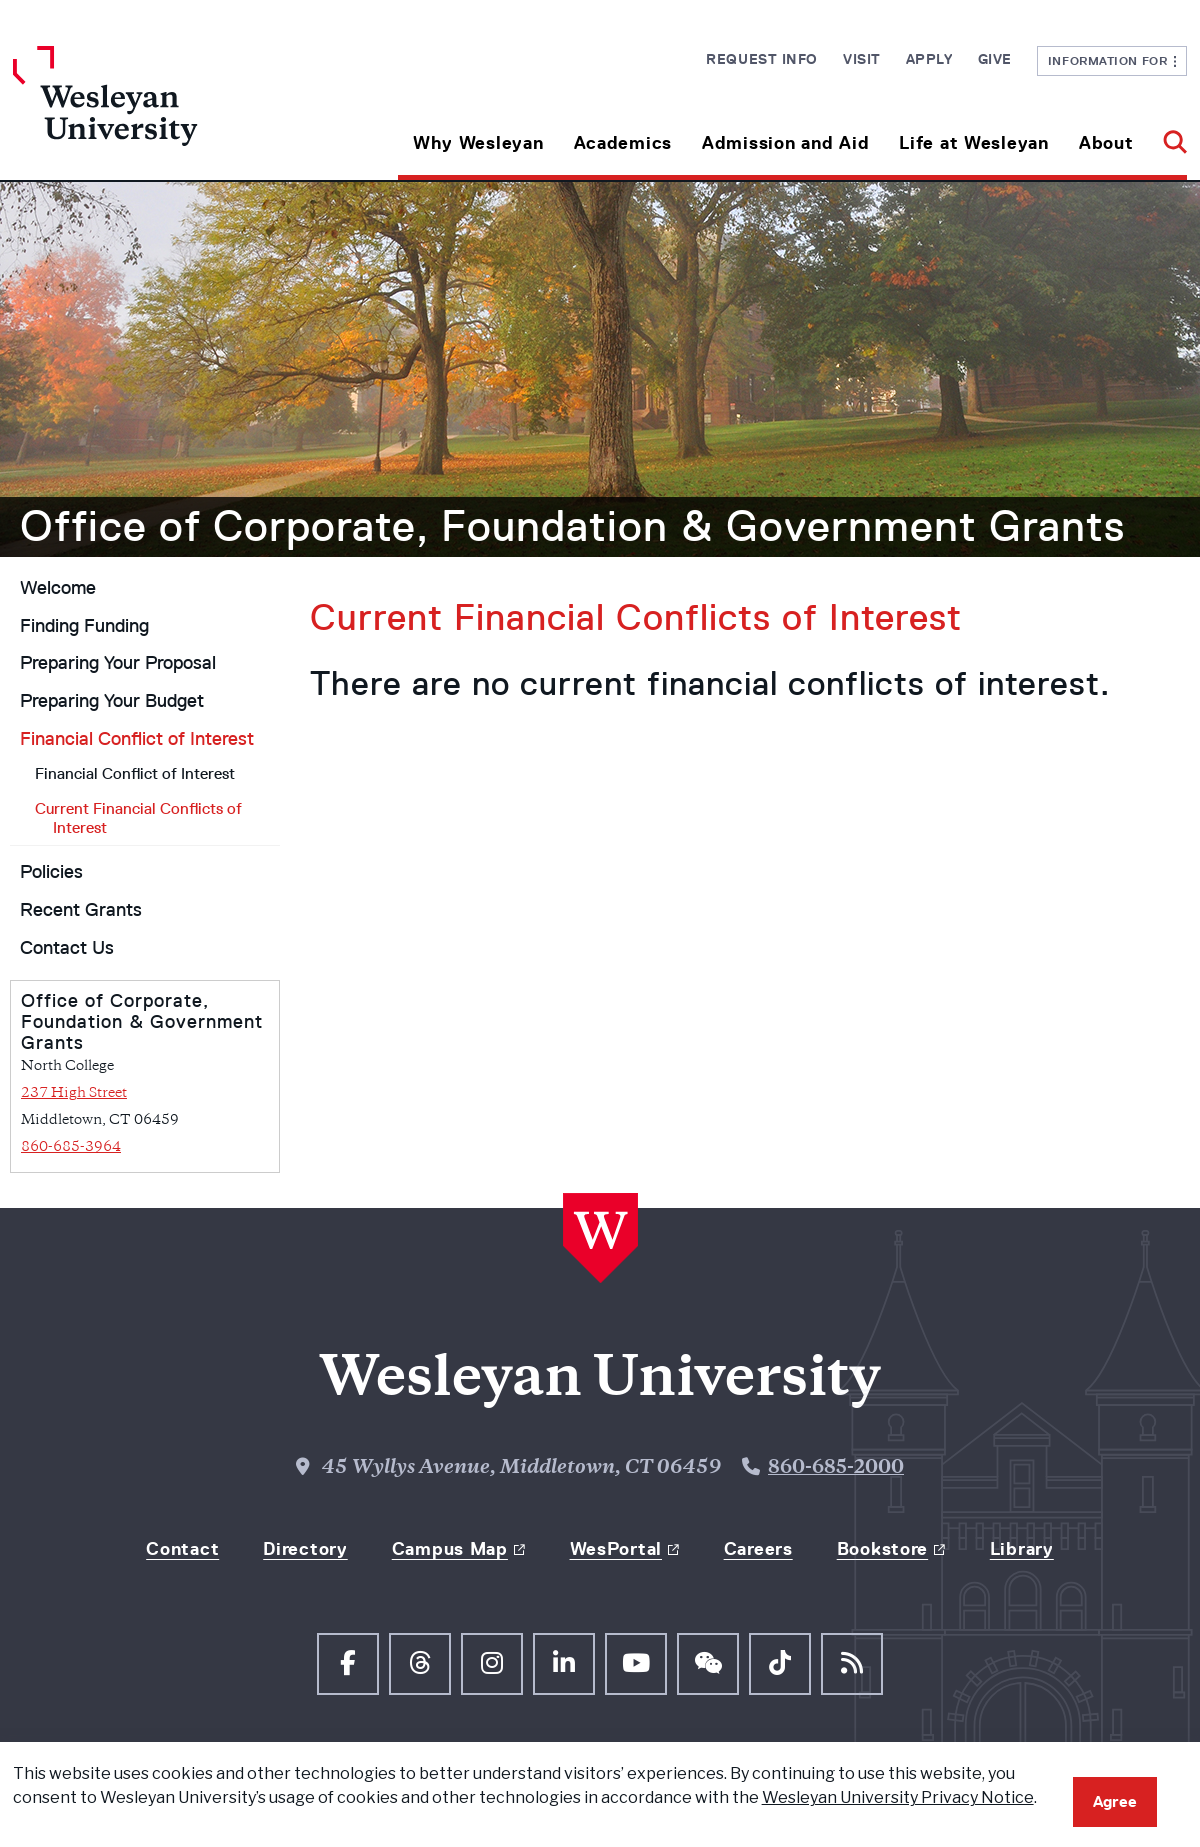 The height and width of the screenshot is (1847, 1200). What do you see at coordinates (862, 59) in the screenshot?
I see `Visit` at bounding box center [862, 59].